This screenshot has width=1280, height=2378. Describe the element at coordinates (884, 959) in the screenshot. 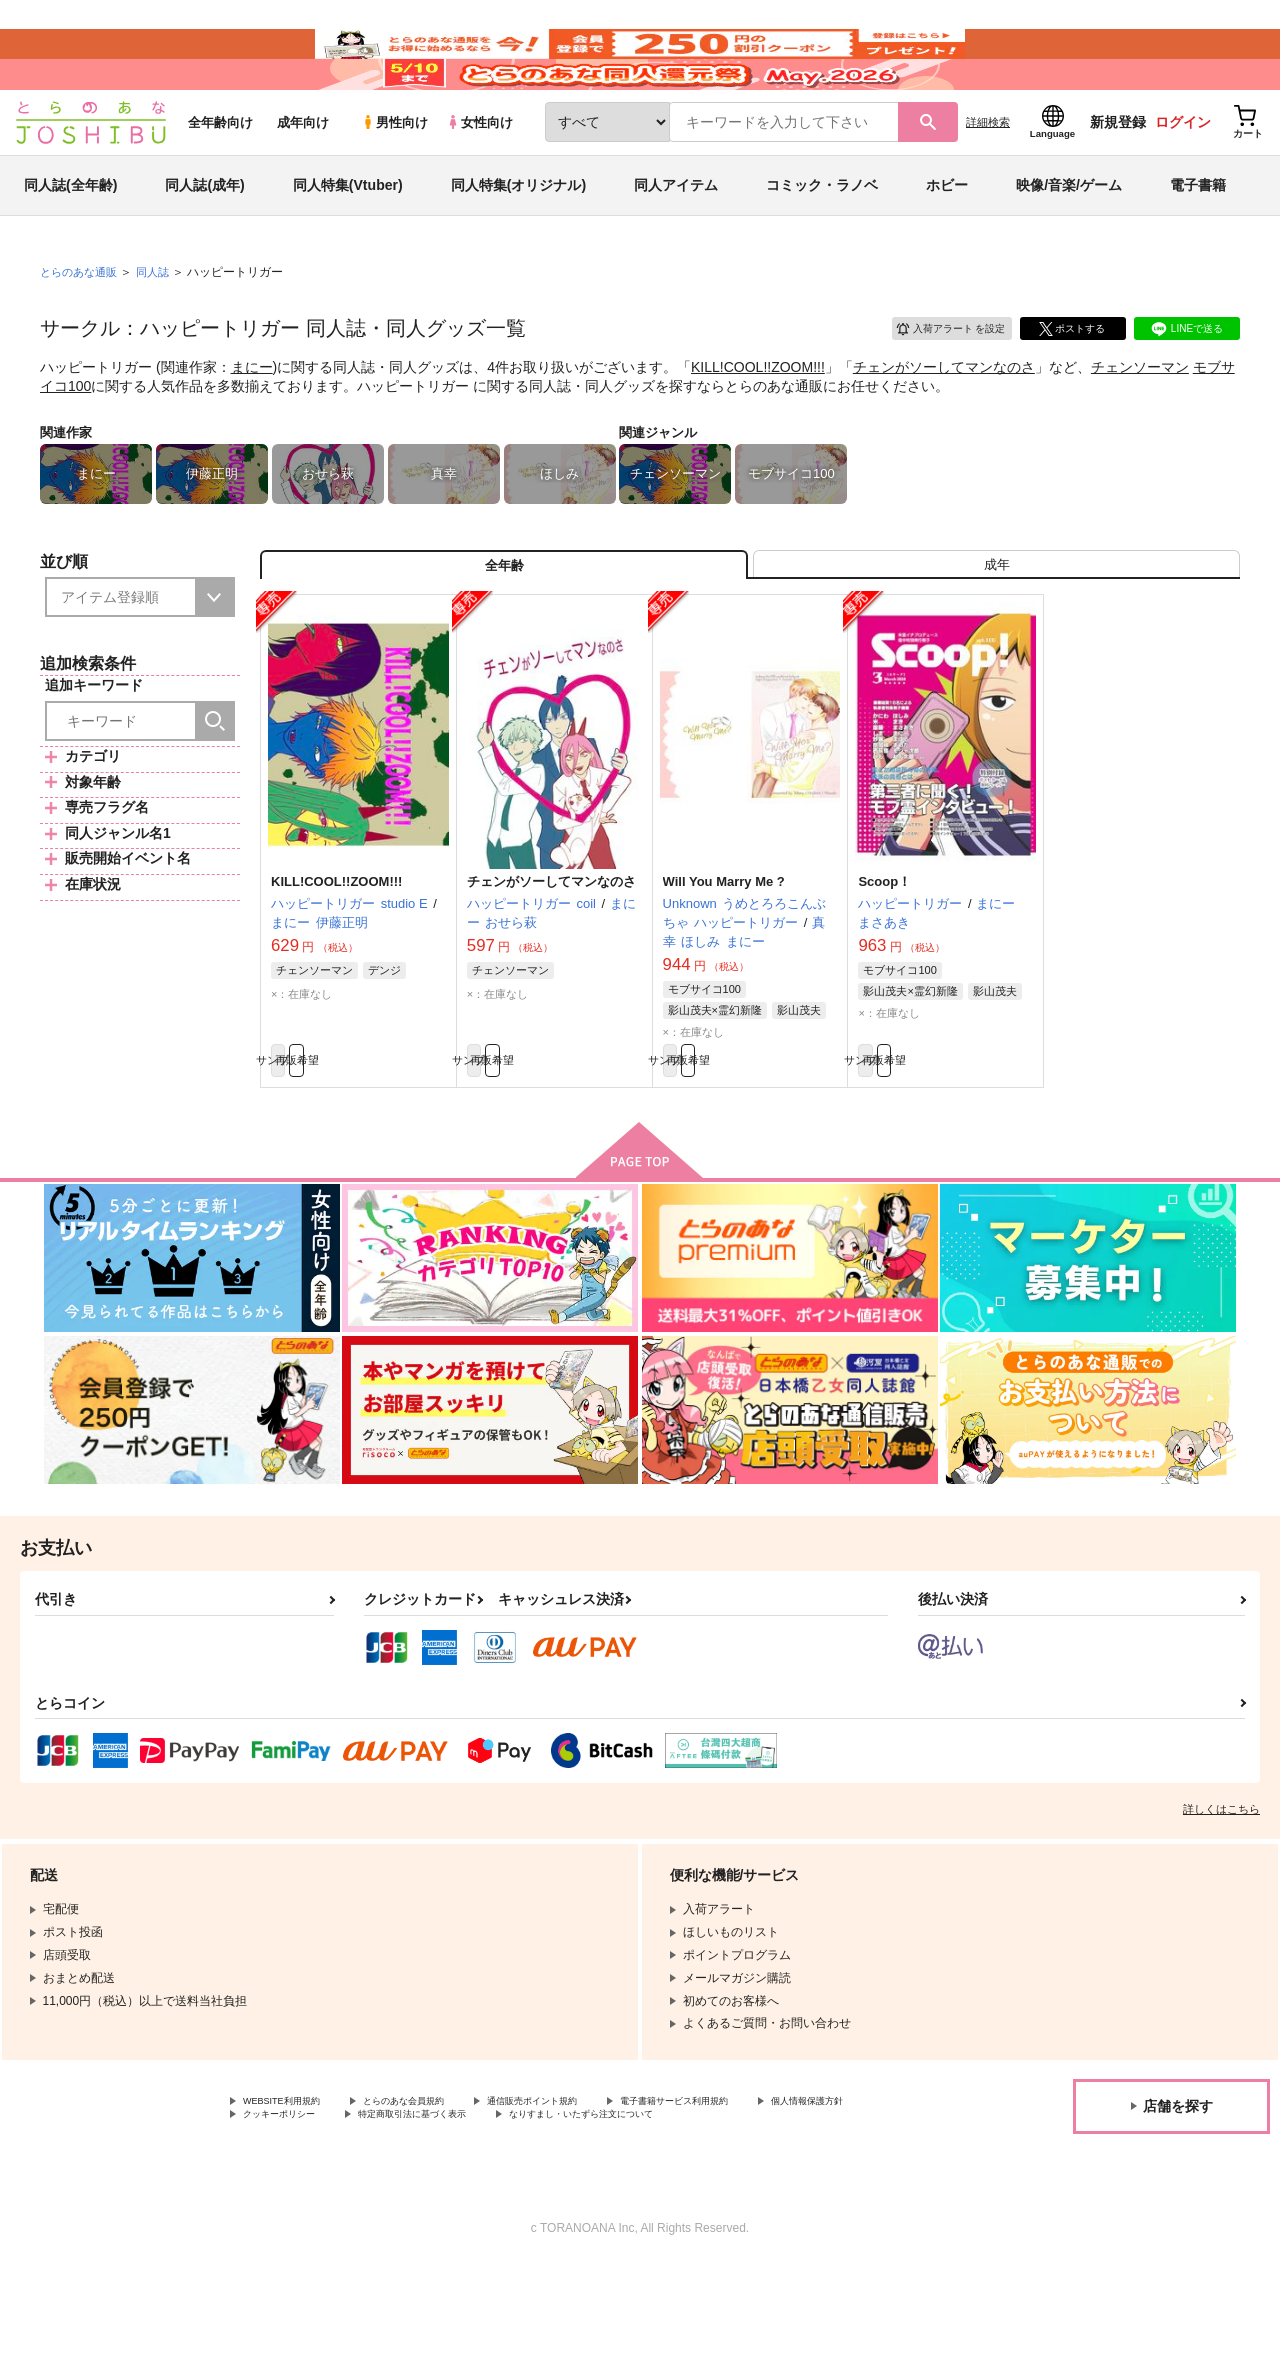

I see `Scoop！` at that location.